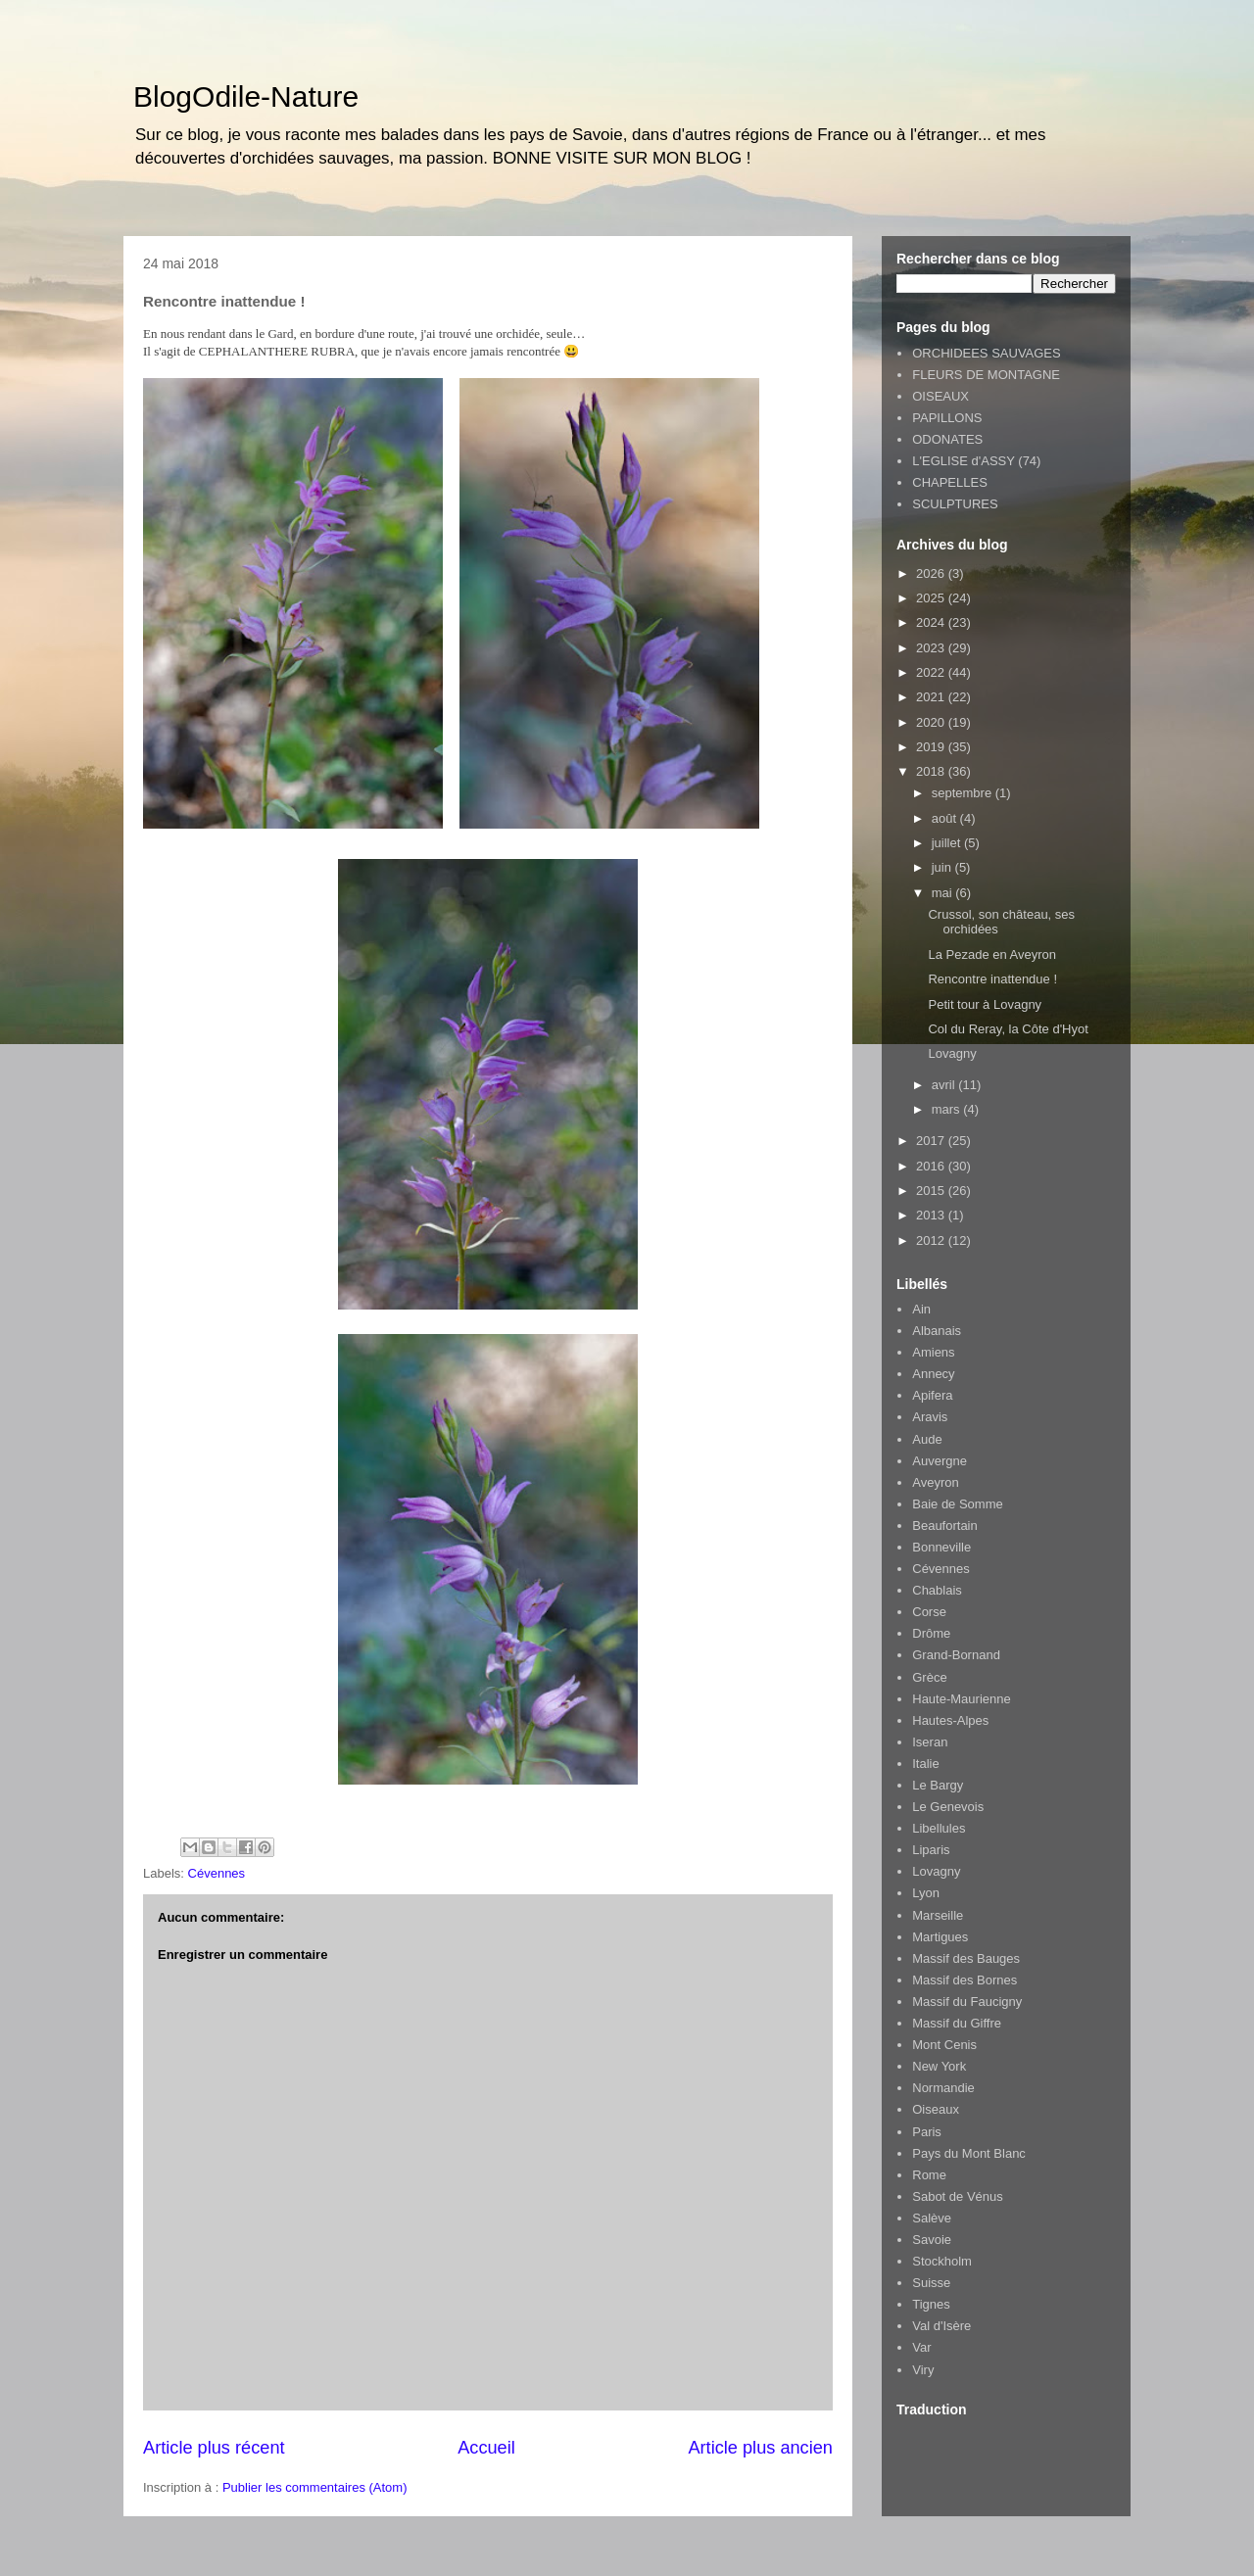 This screenshot has height=2576, width=1254. Describe the element at coordinates (931, 2304) in the screenshot. I see `Tignes` at that location.